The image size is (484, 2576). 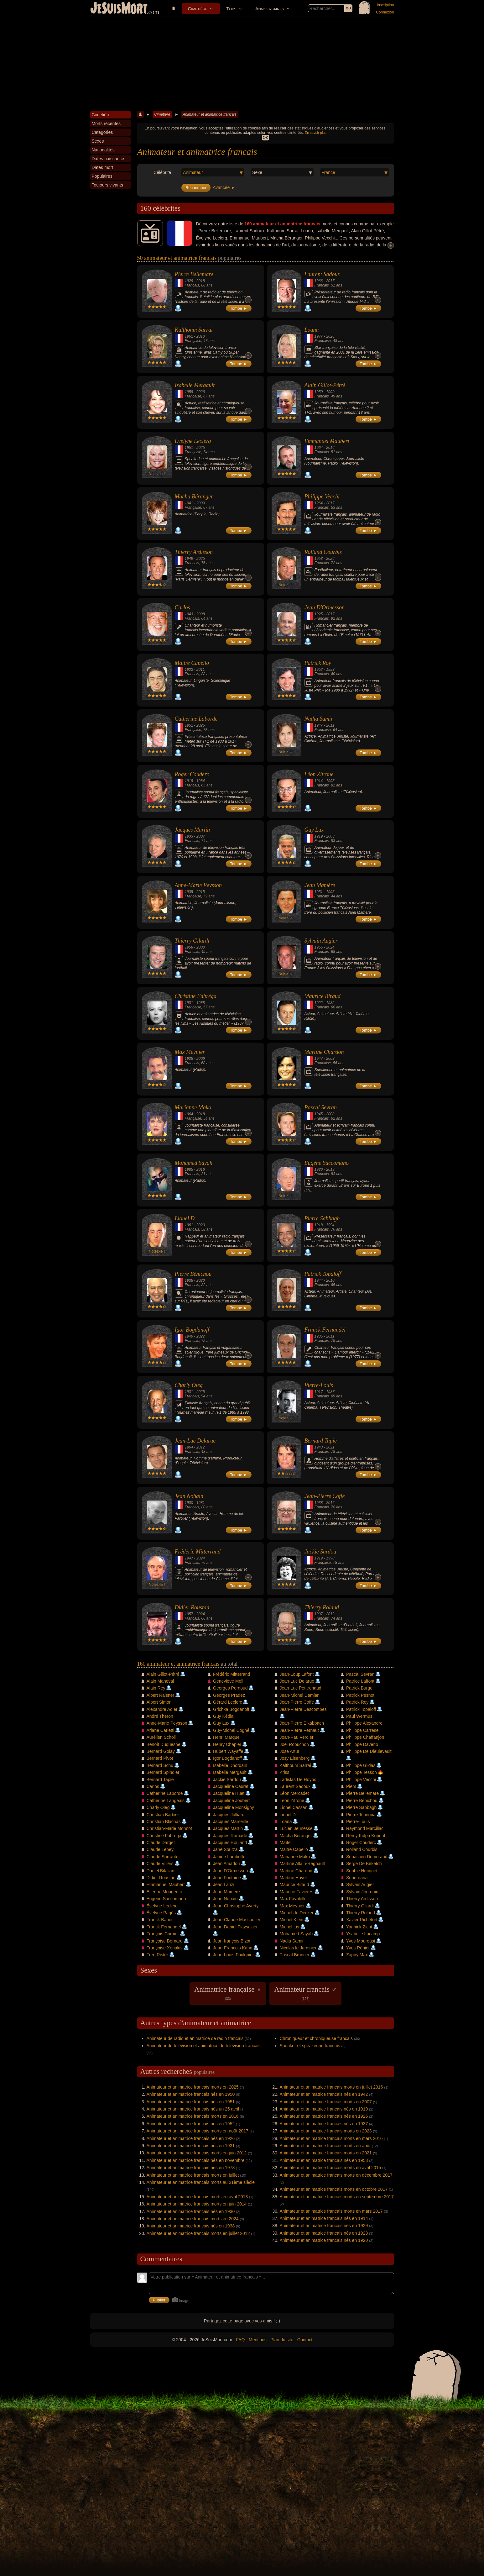 What do you see at coordinates (160, 1758) in the screenshot?
I see `Bernard Pivot` at bounding box center [160, 1758].